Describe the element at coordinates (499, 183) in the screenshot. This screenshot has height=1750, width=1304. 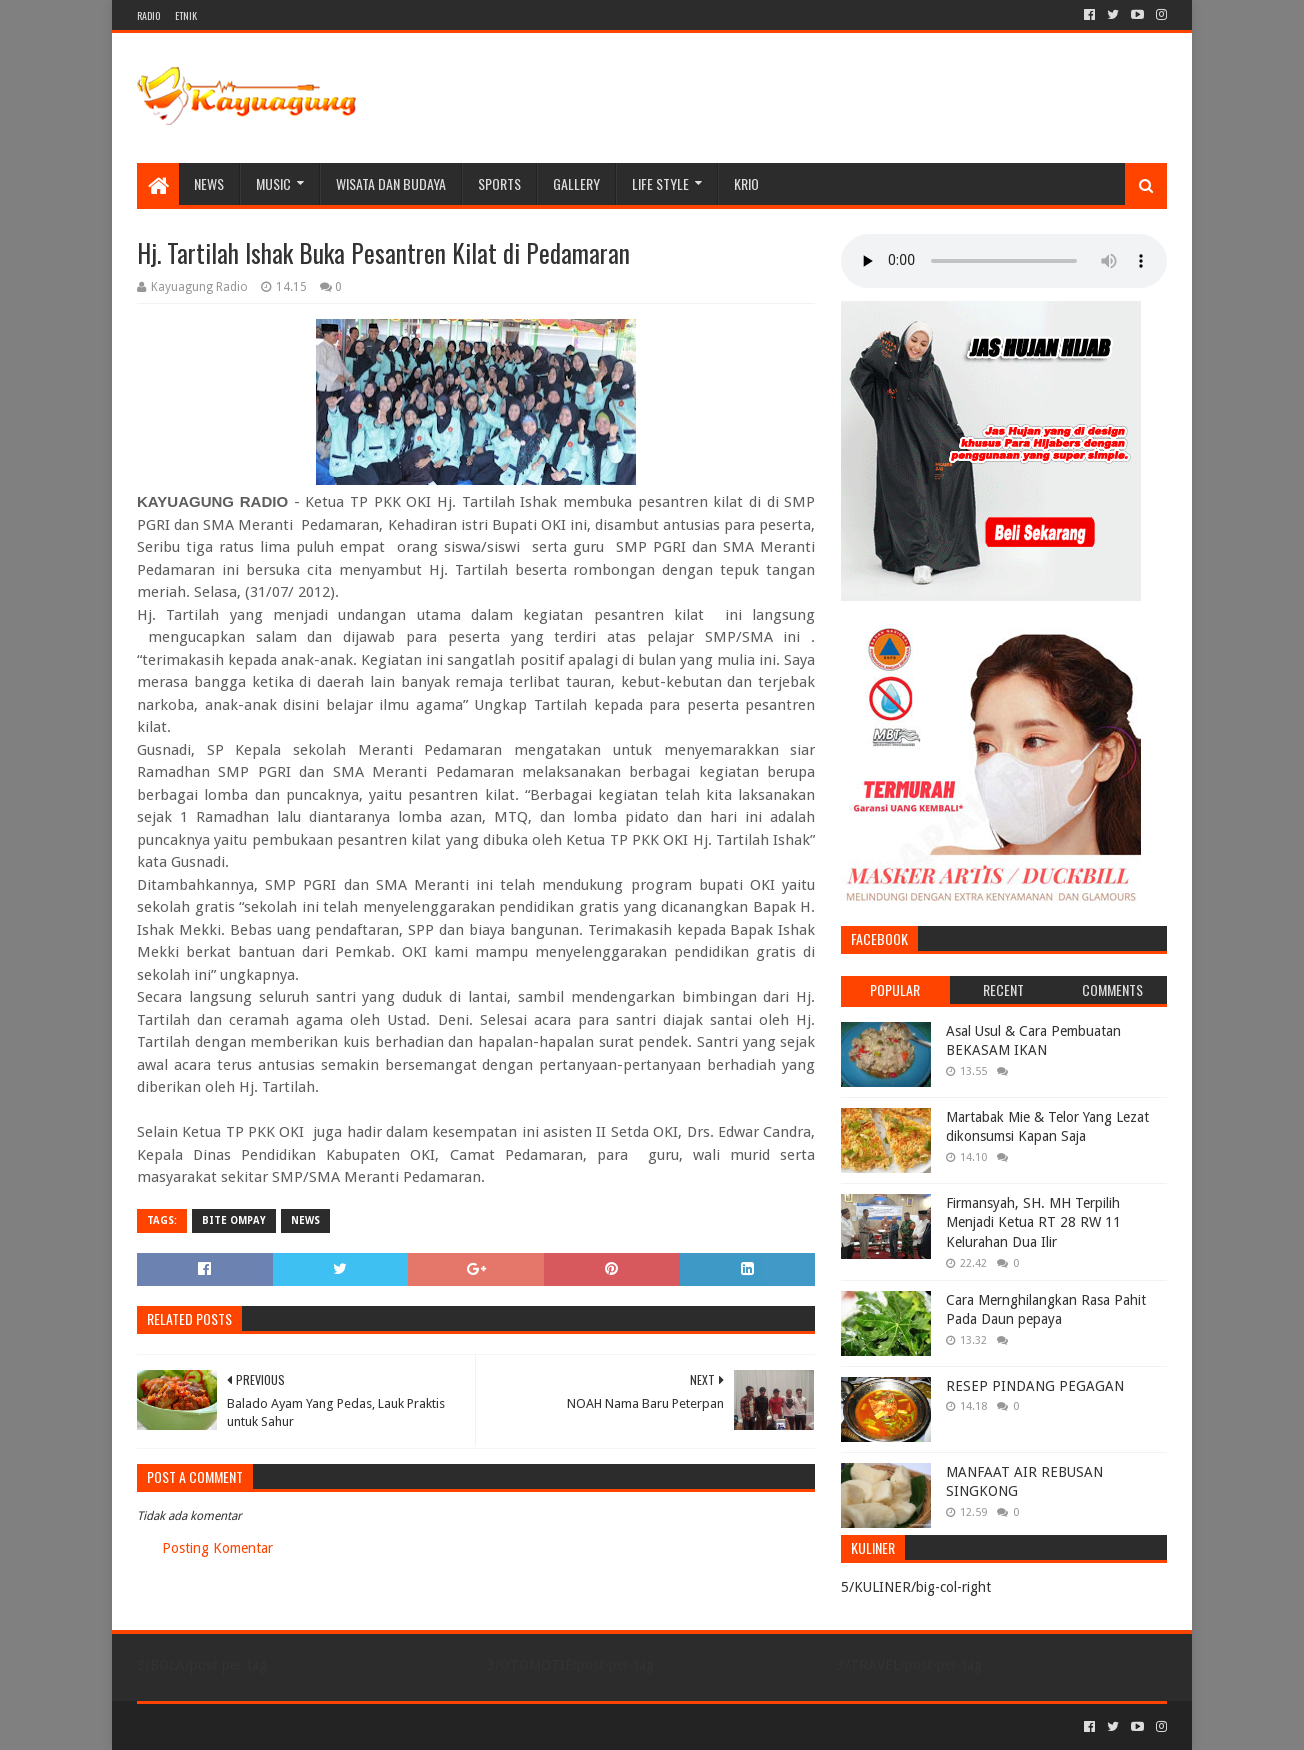
I see `SPORTS` at that location.